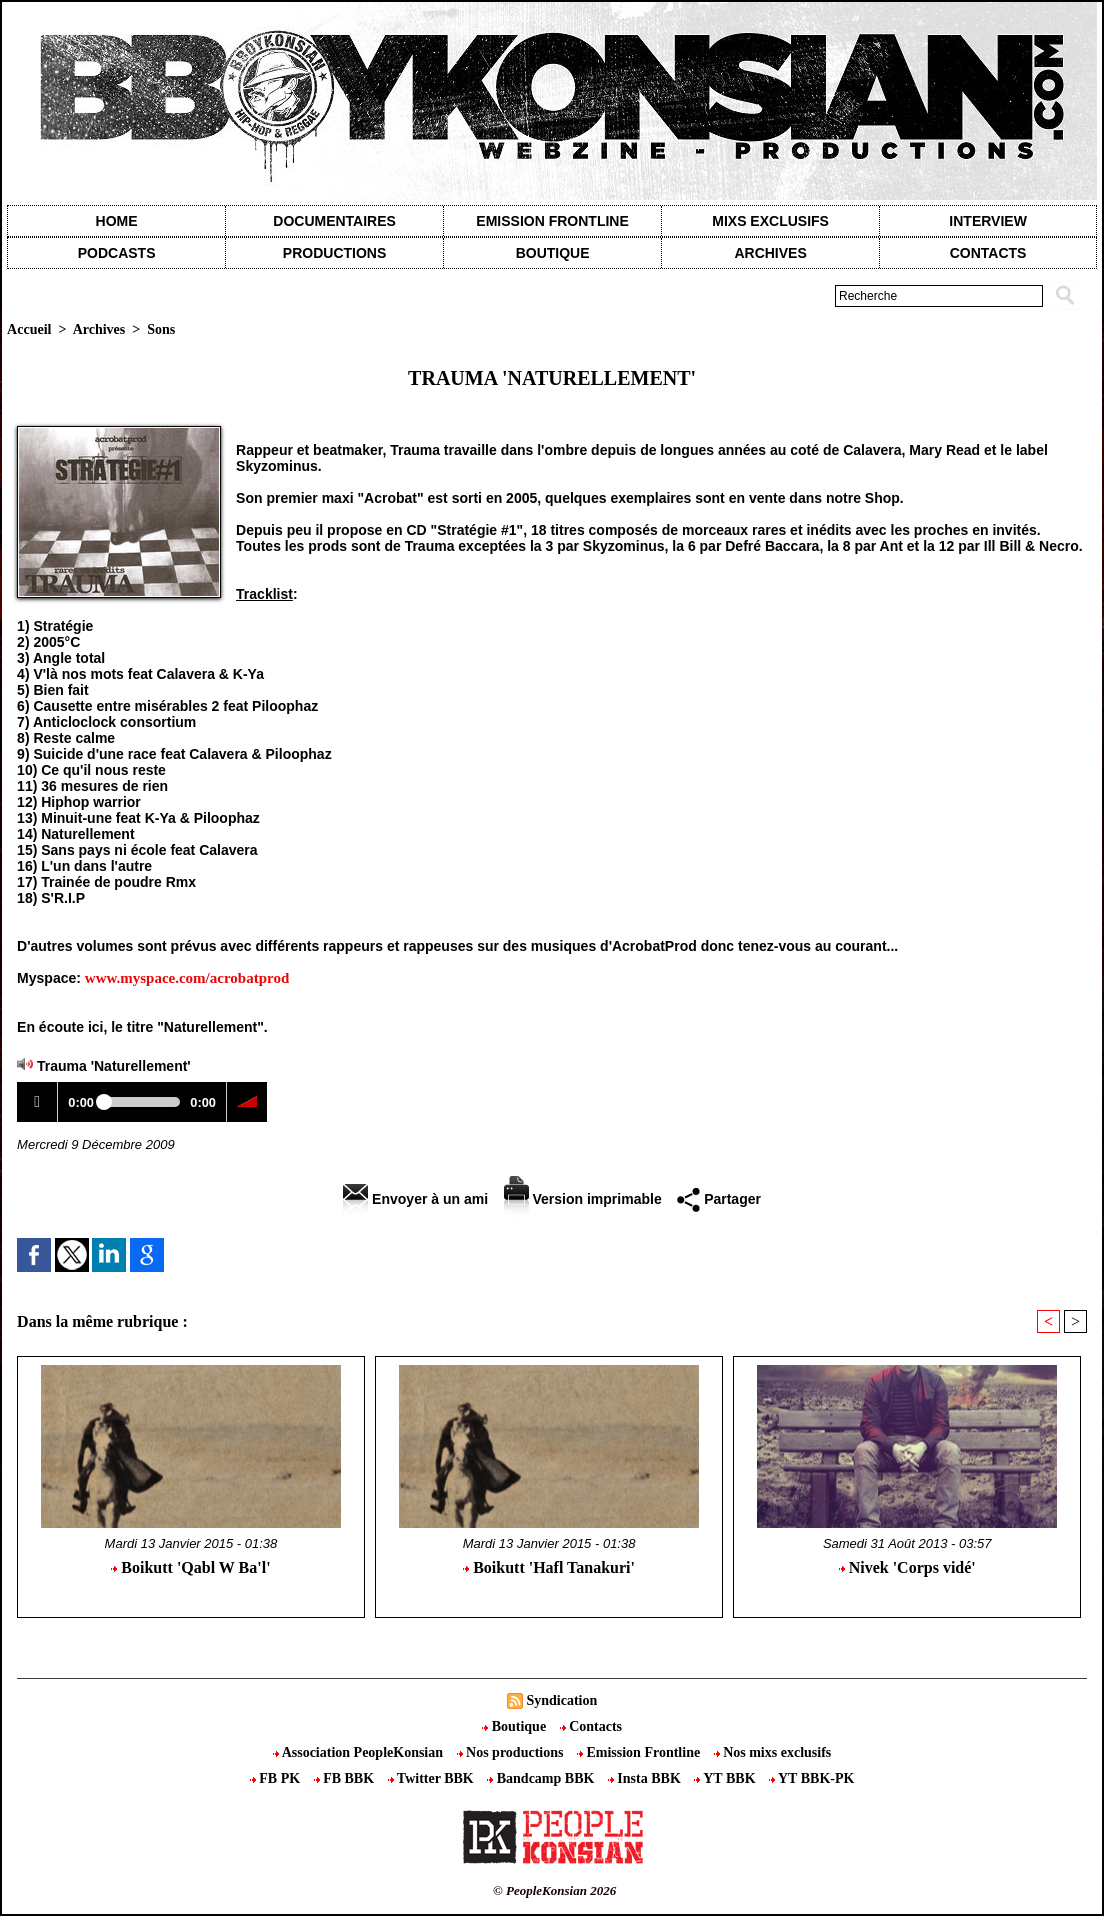 Image resolution: width=1104 pixels, height=1916 pixels. Describe the element at coordinates (549, 1567) in the screenshot. I see `Boikutt 'Hafl Tanakuri'` at that location.